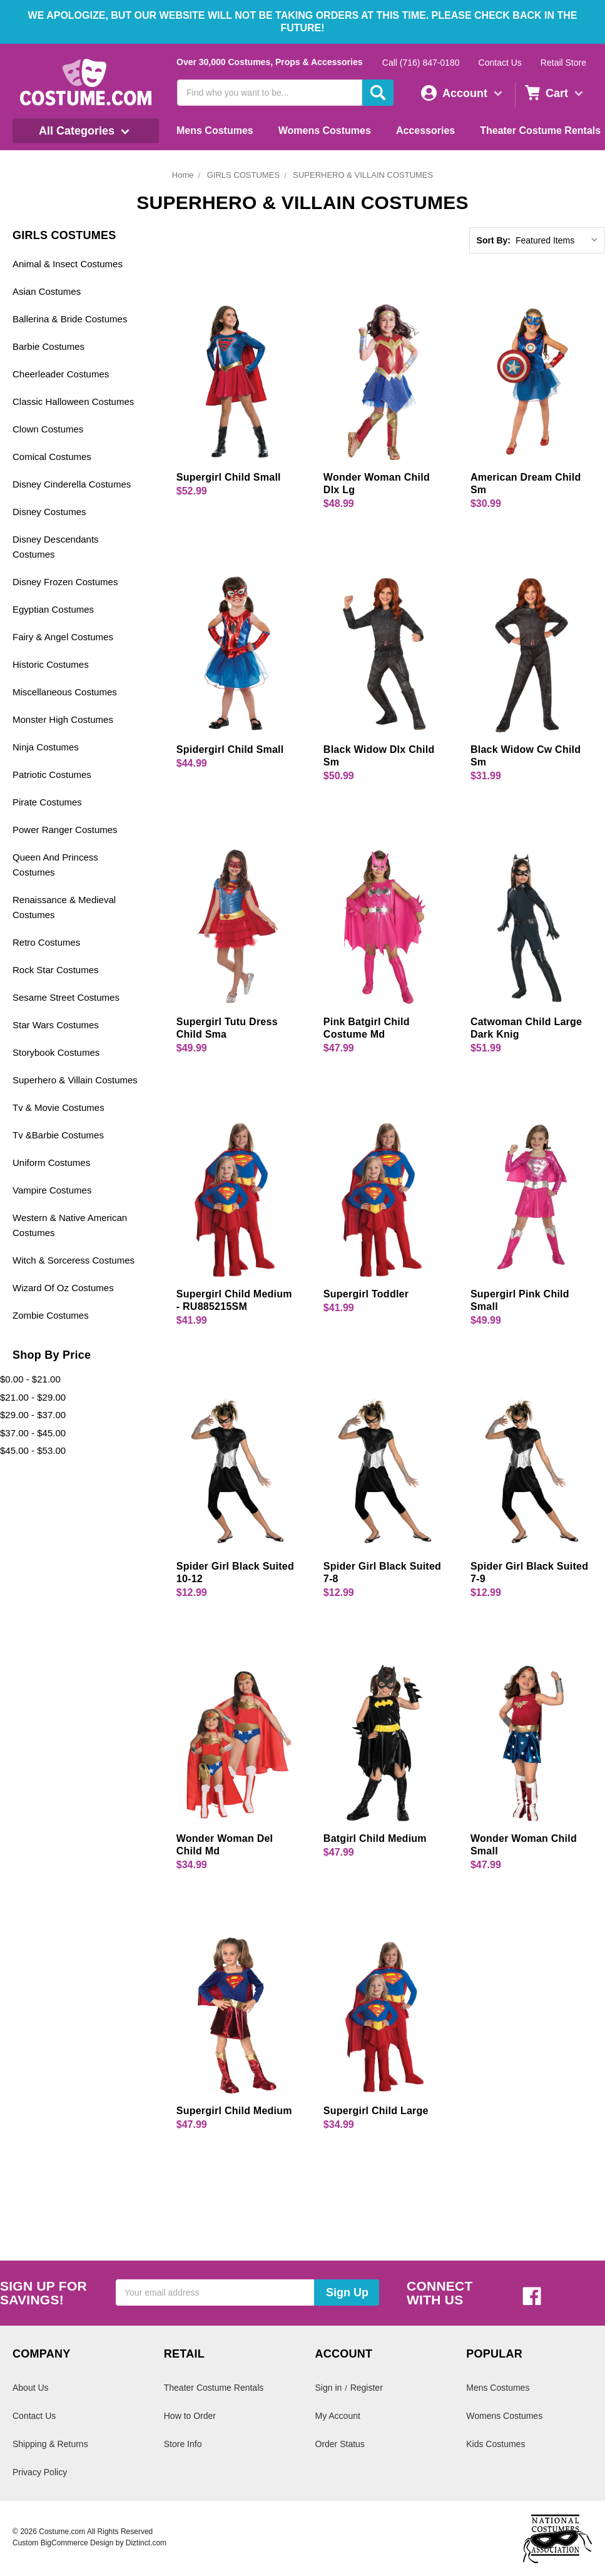 The image size is (605, 2576). Describe the element at coordinates (75, 1080) in the screenshot. I see `Superhero & Villain Costumes` at that location.